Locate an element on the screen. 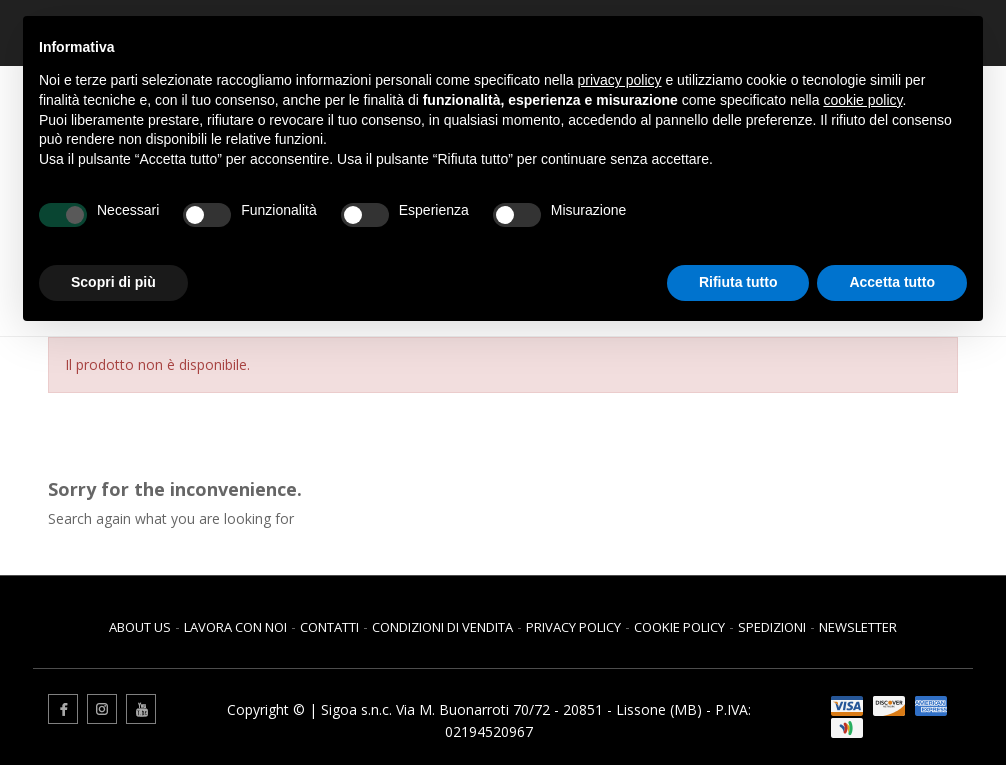 The image size is (1006, 765). Scopri di più [button] is located at coordinates (113, 282).